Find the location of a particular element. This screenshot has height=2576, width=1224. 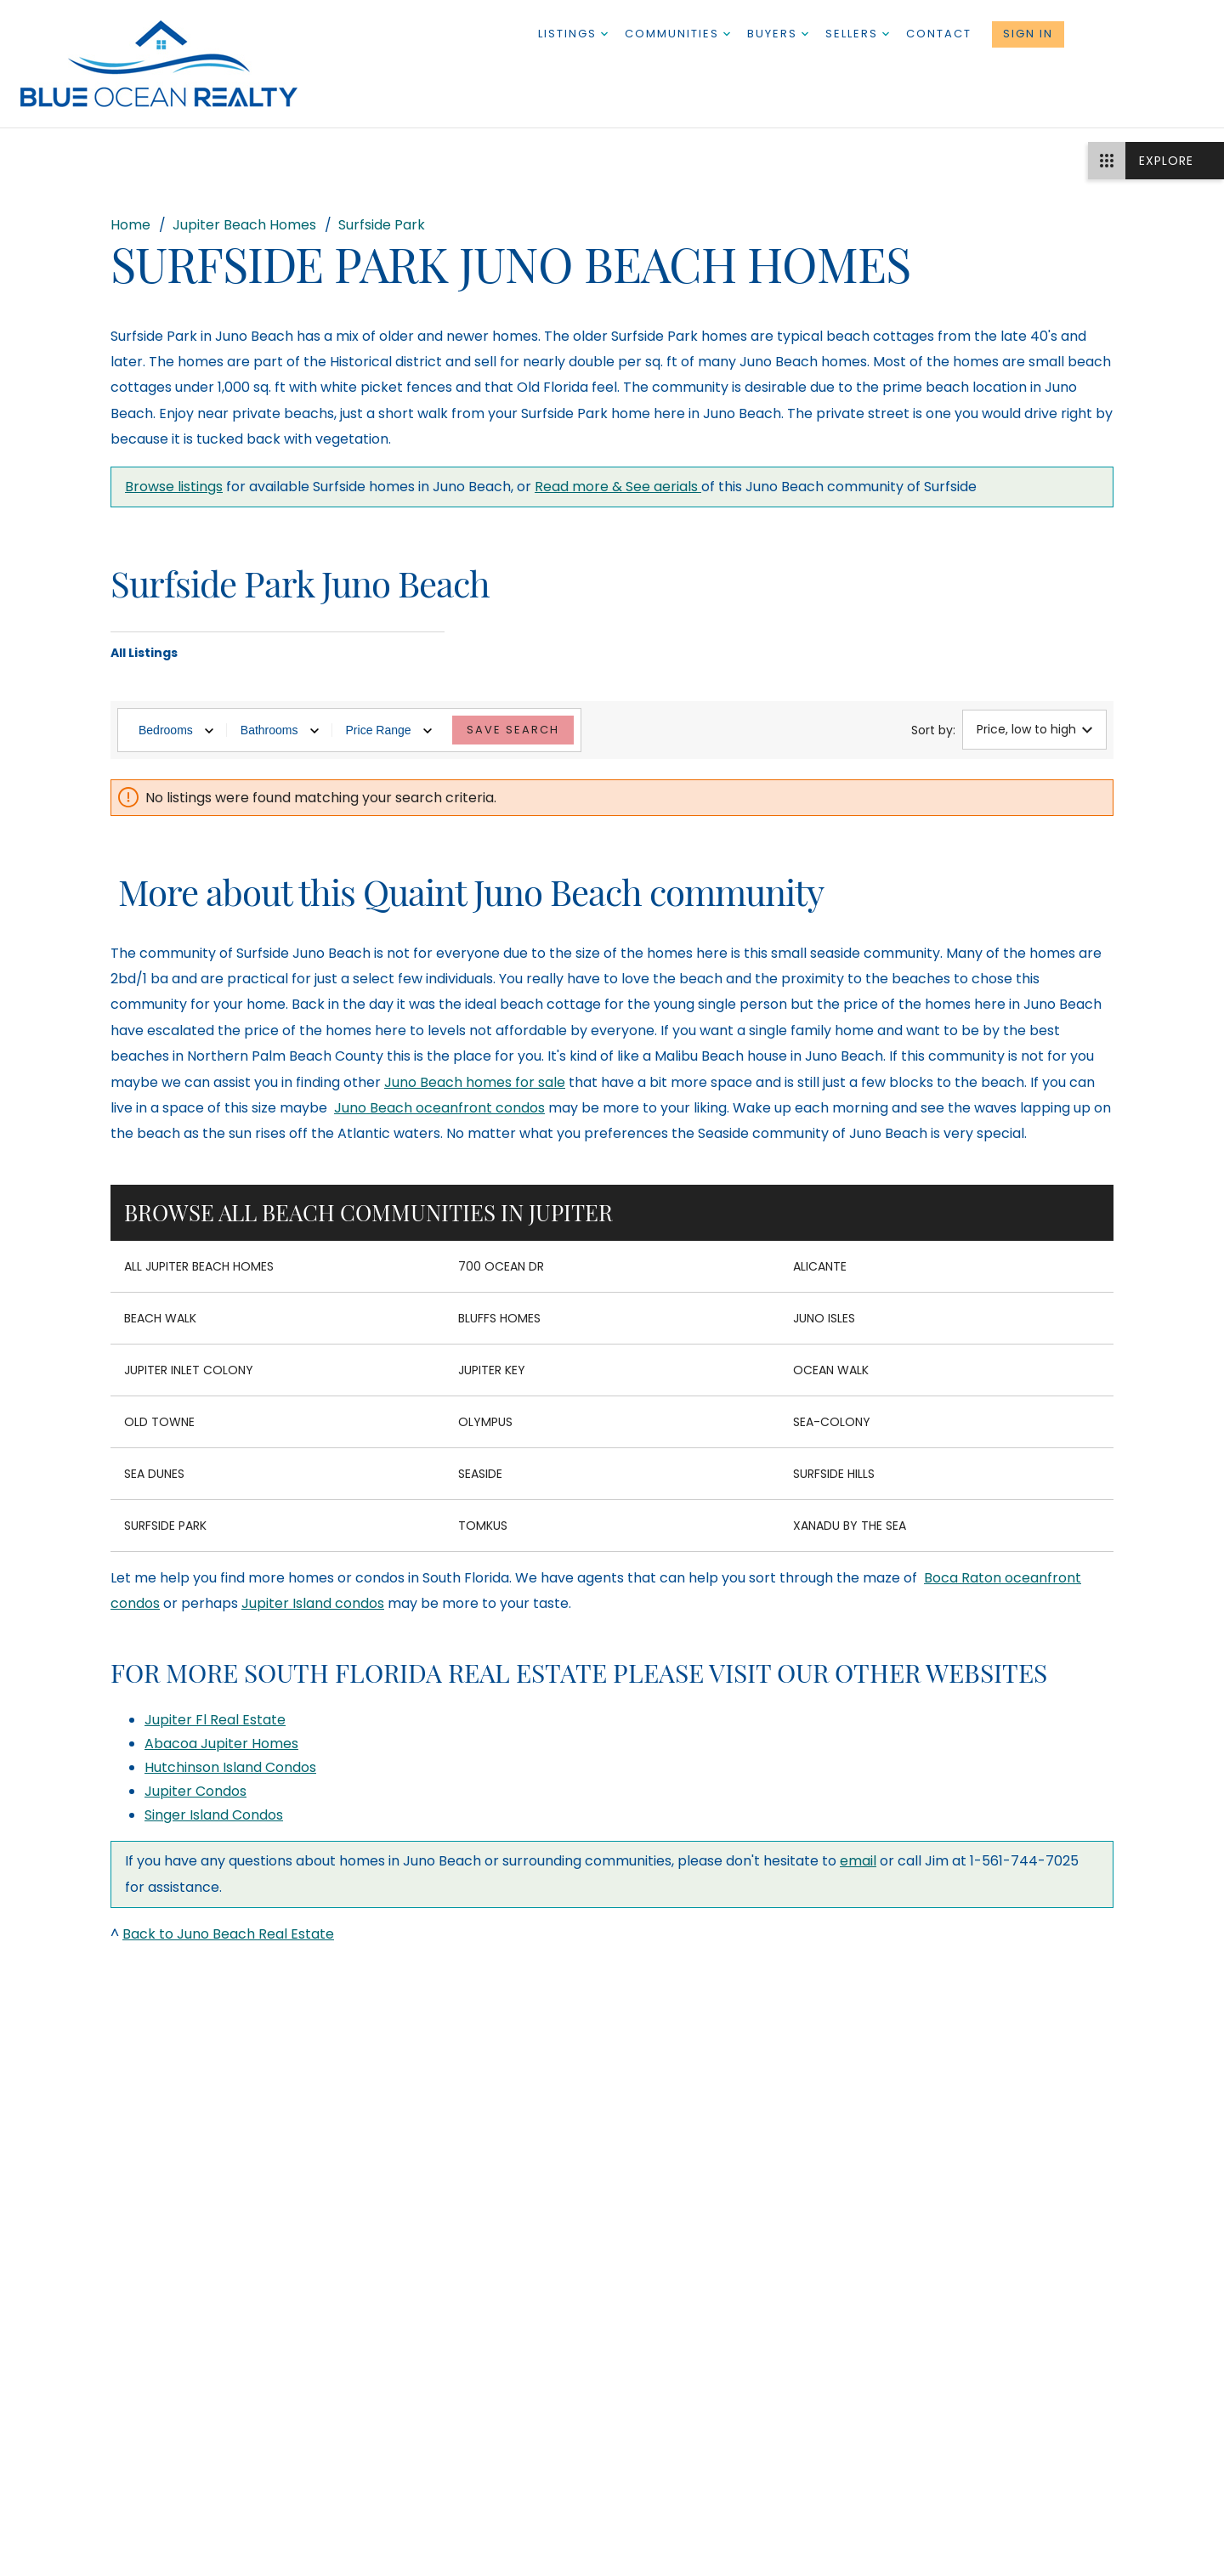

Communities is located at coordinates (677, 33).